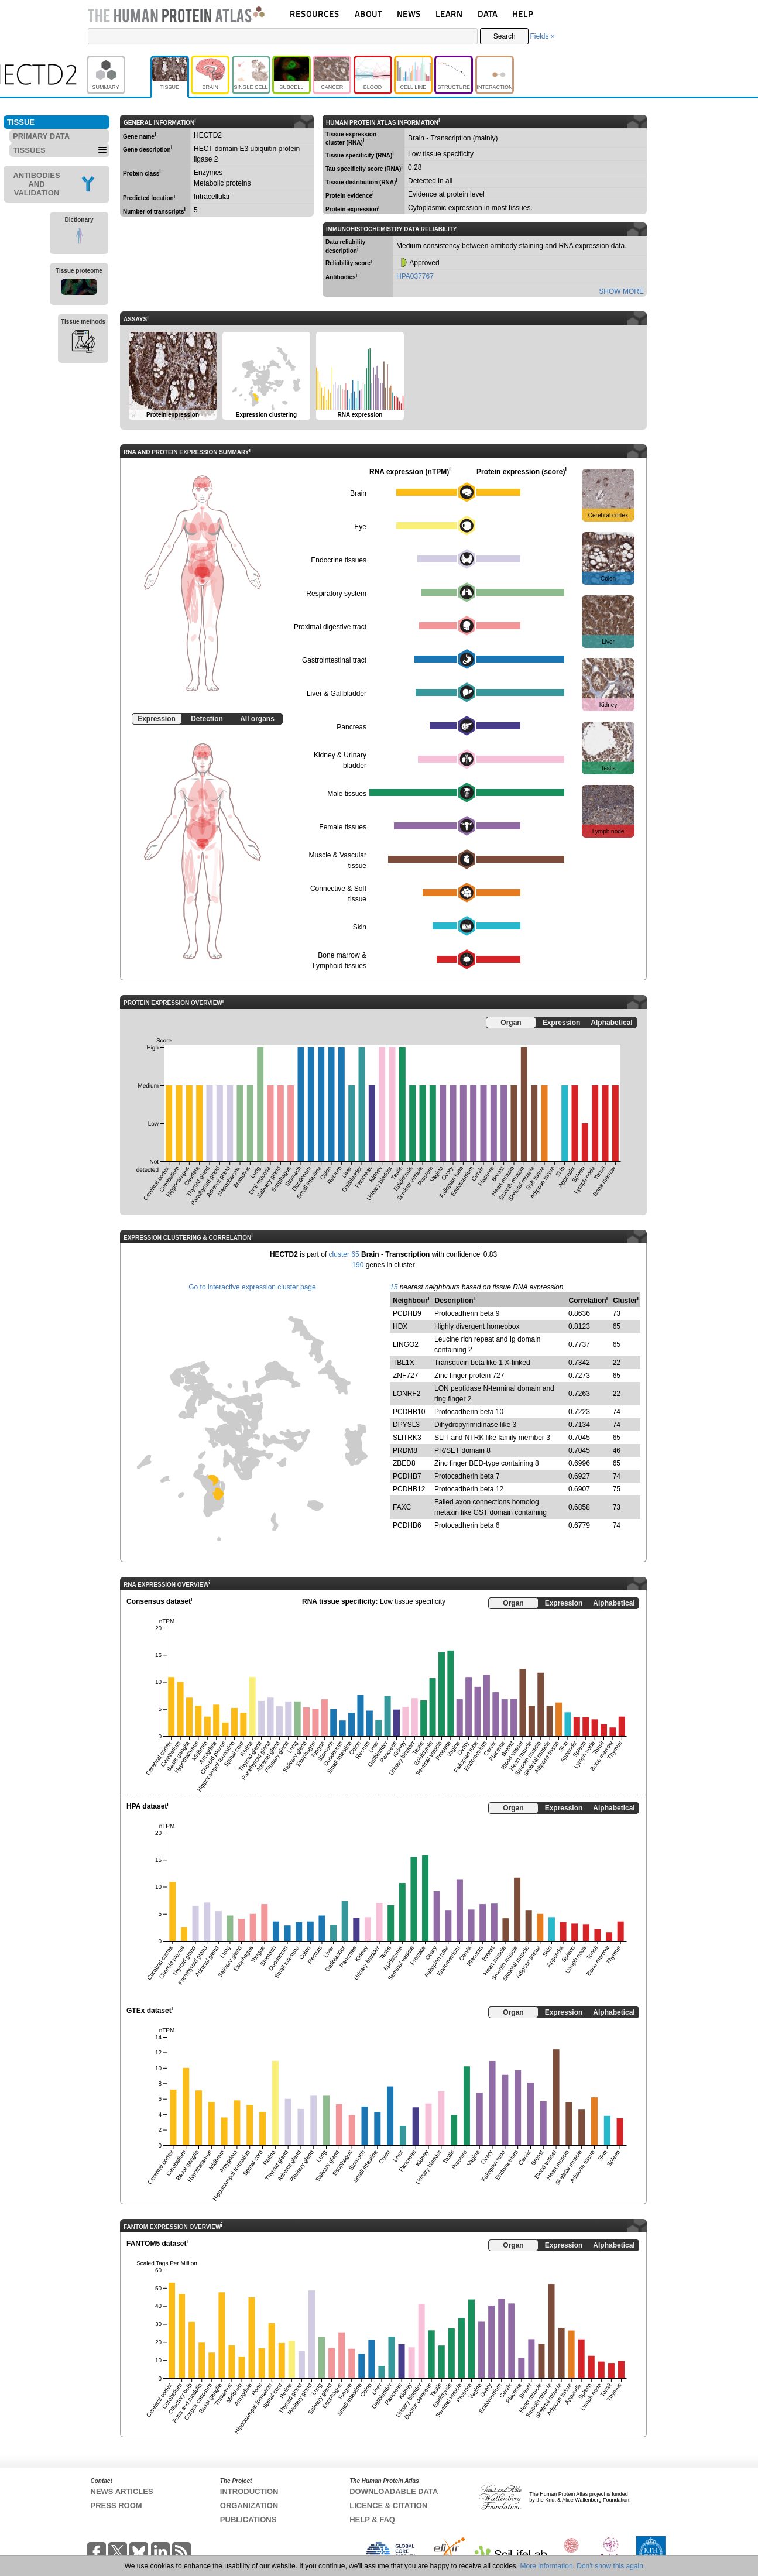 Image resolution: width=758 pixels, height=2576 pixels. Describe the element at coordinates (405, 1450) in the screenshot. I see `PRDM8` at that location.